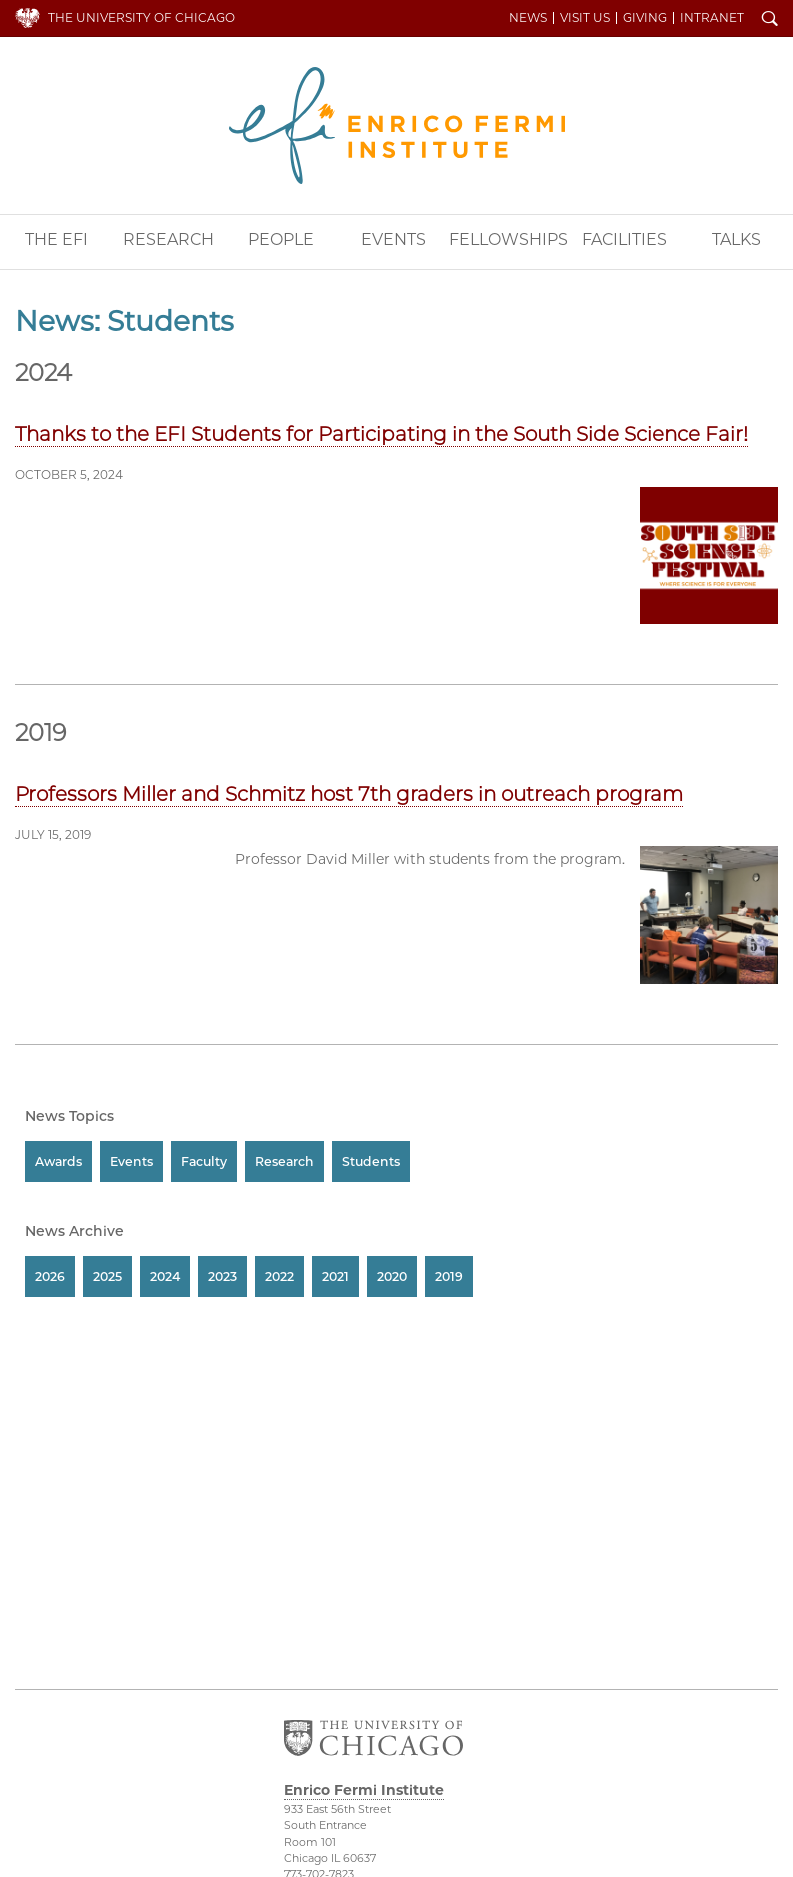  What do you see at coordinates (770, 20) in the screenshot?
I see `Search` at bounding box center [770, 20].